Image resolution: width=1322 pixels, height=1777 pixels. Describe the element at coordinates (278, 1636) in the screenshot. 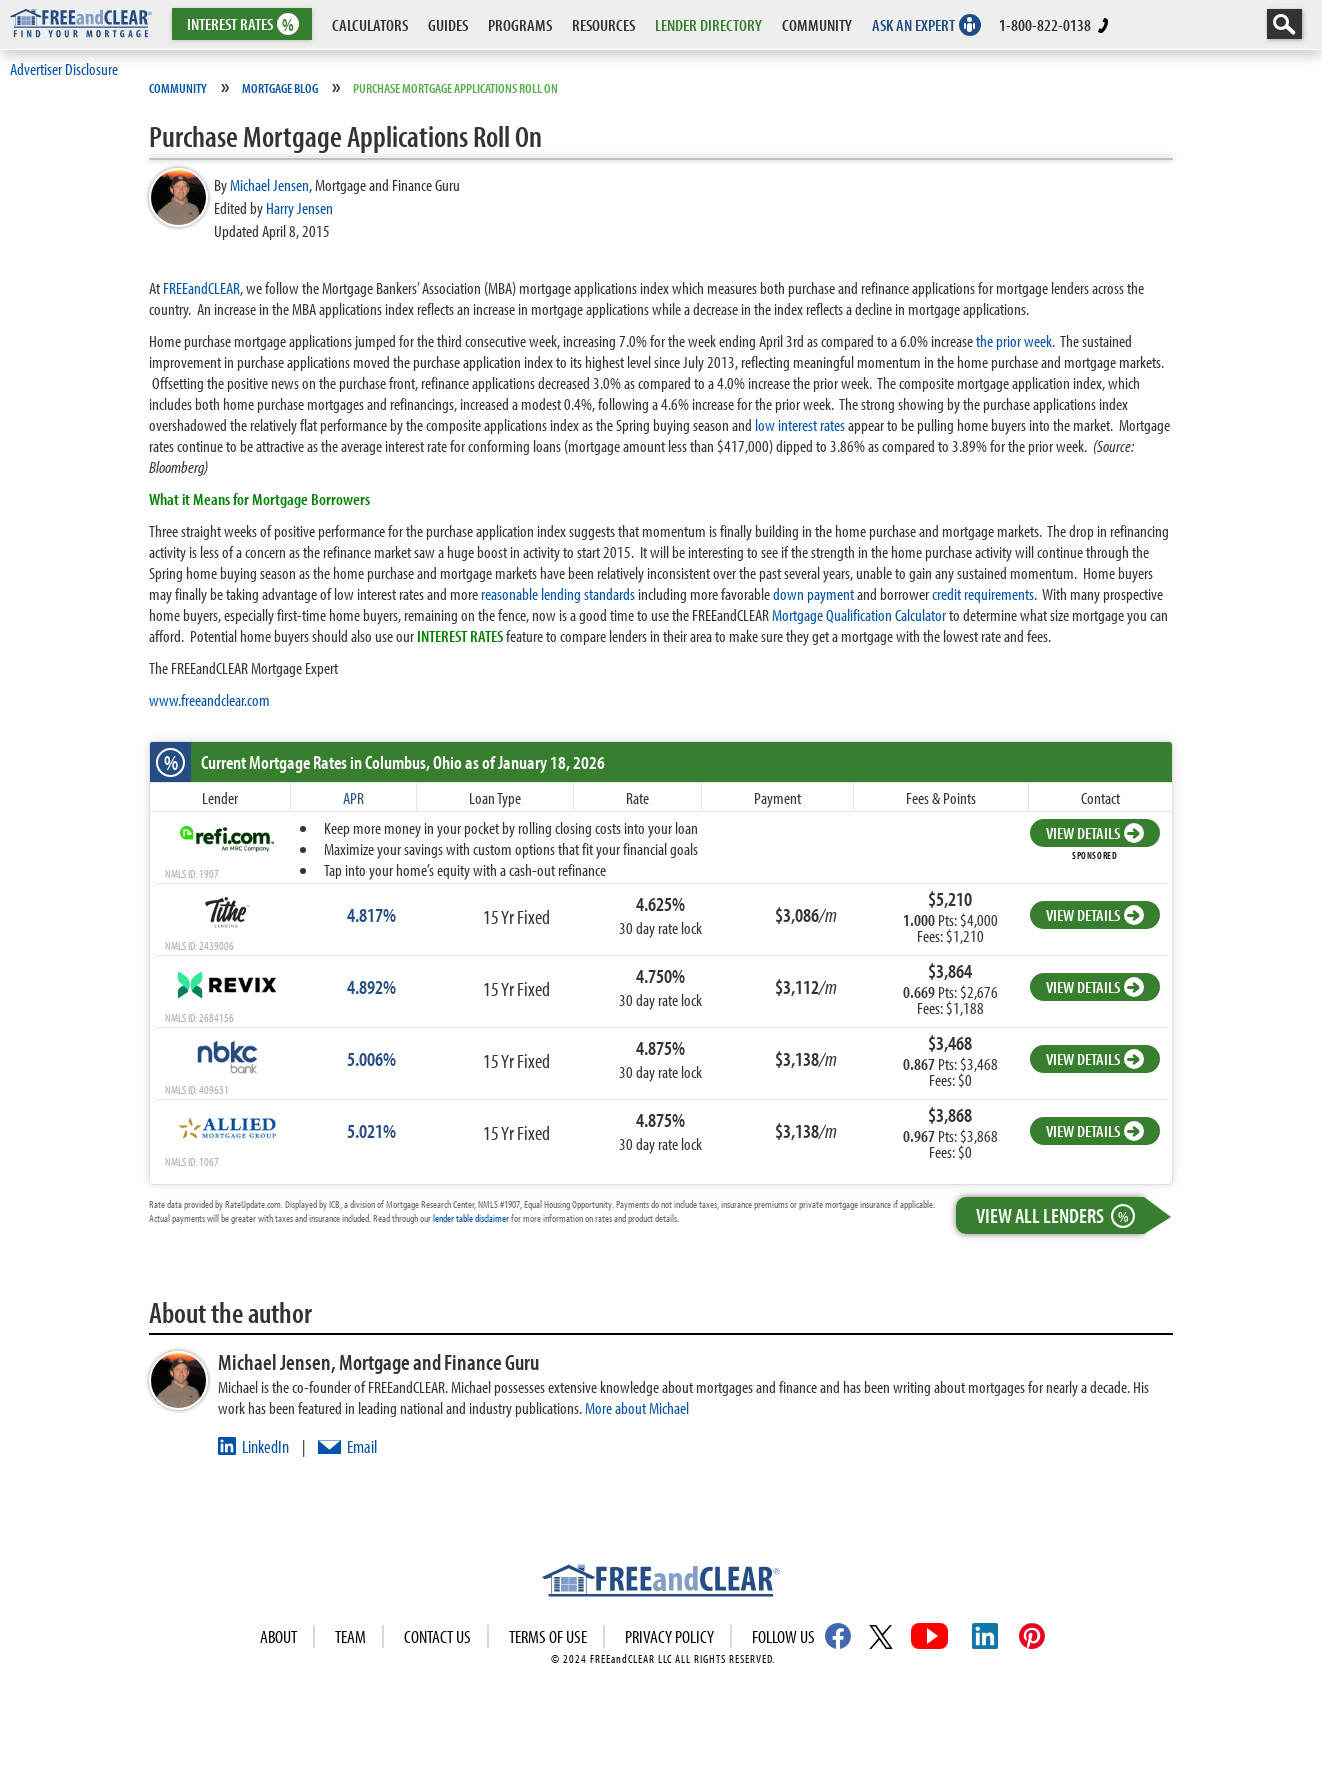

I see `About` at that location.